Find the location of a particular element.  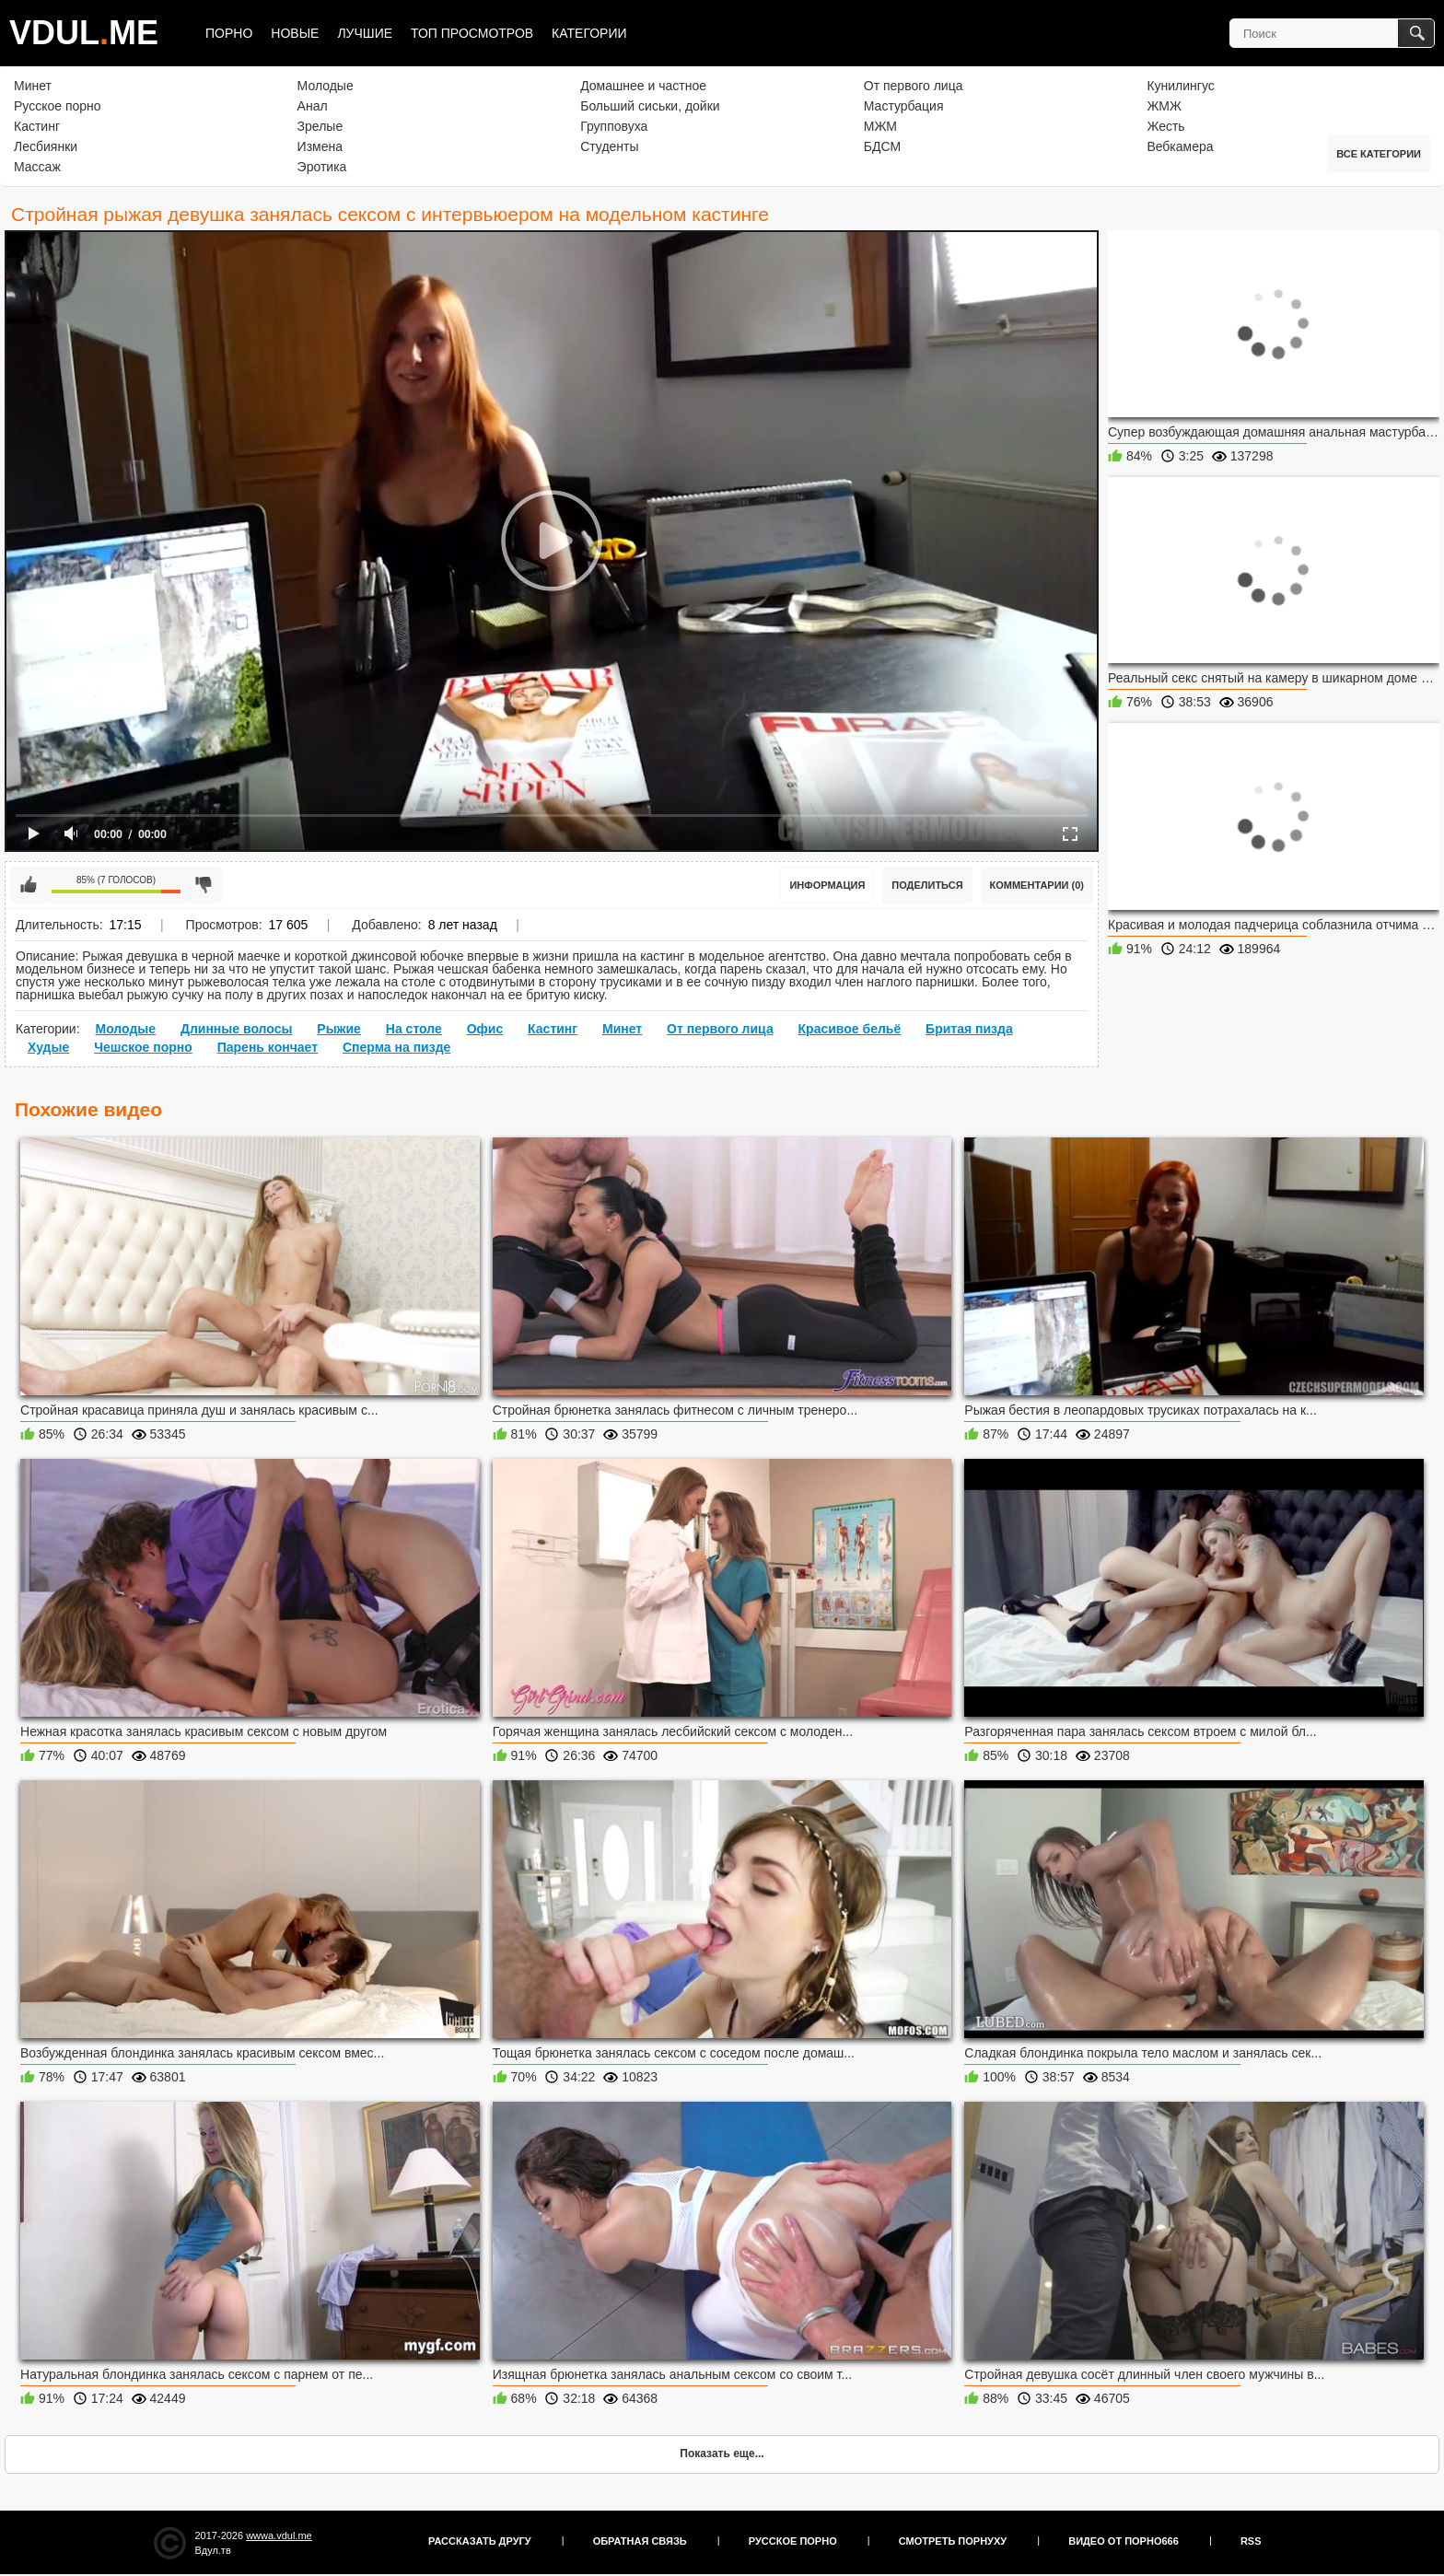

Эротика is located at coordinates (322, 166).